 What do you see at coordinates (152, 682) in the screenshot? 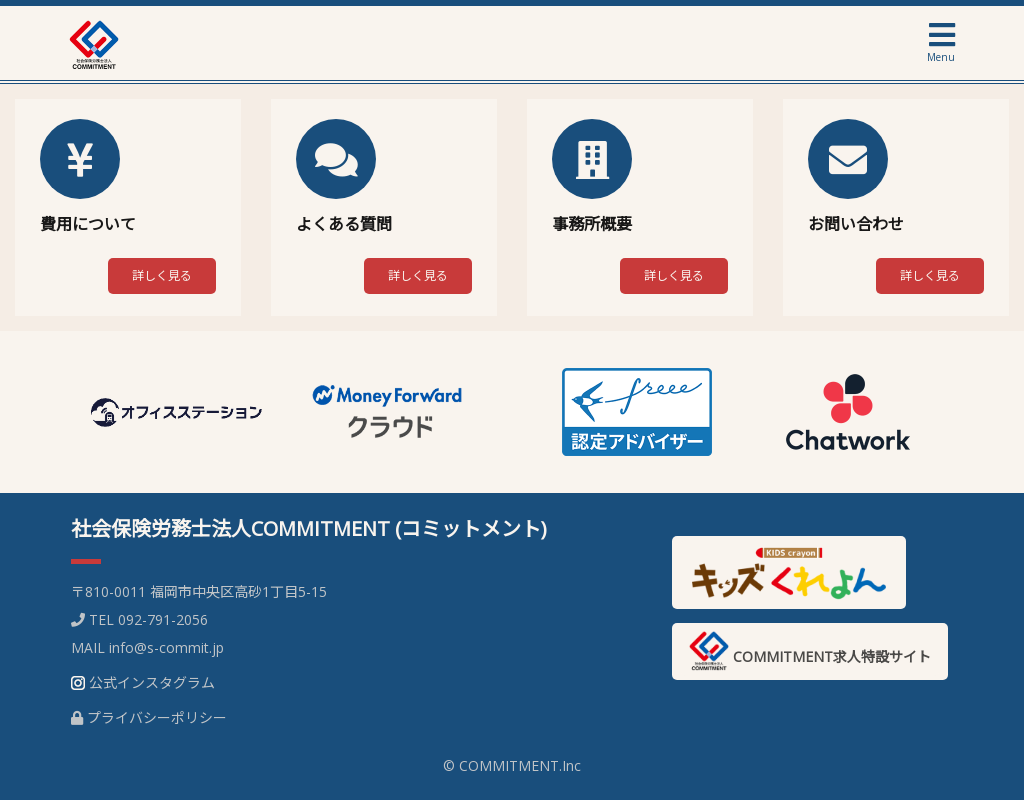
I see `公式インスタグラム` at bounding box center [152, 682].